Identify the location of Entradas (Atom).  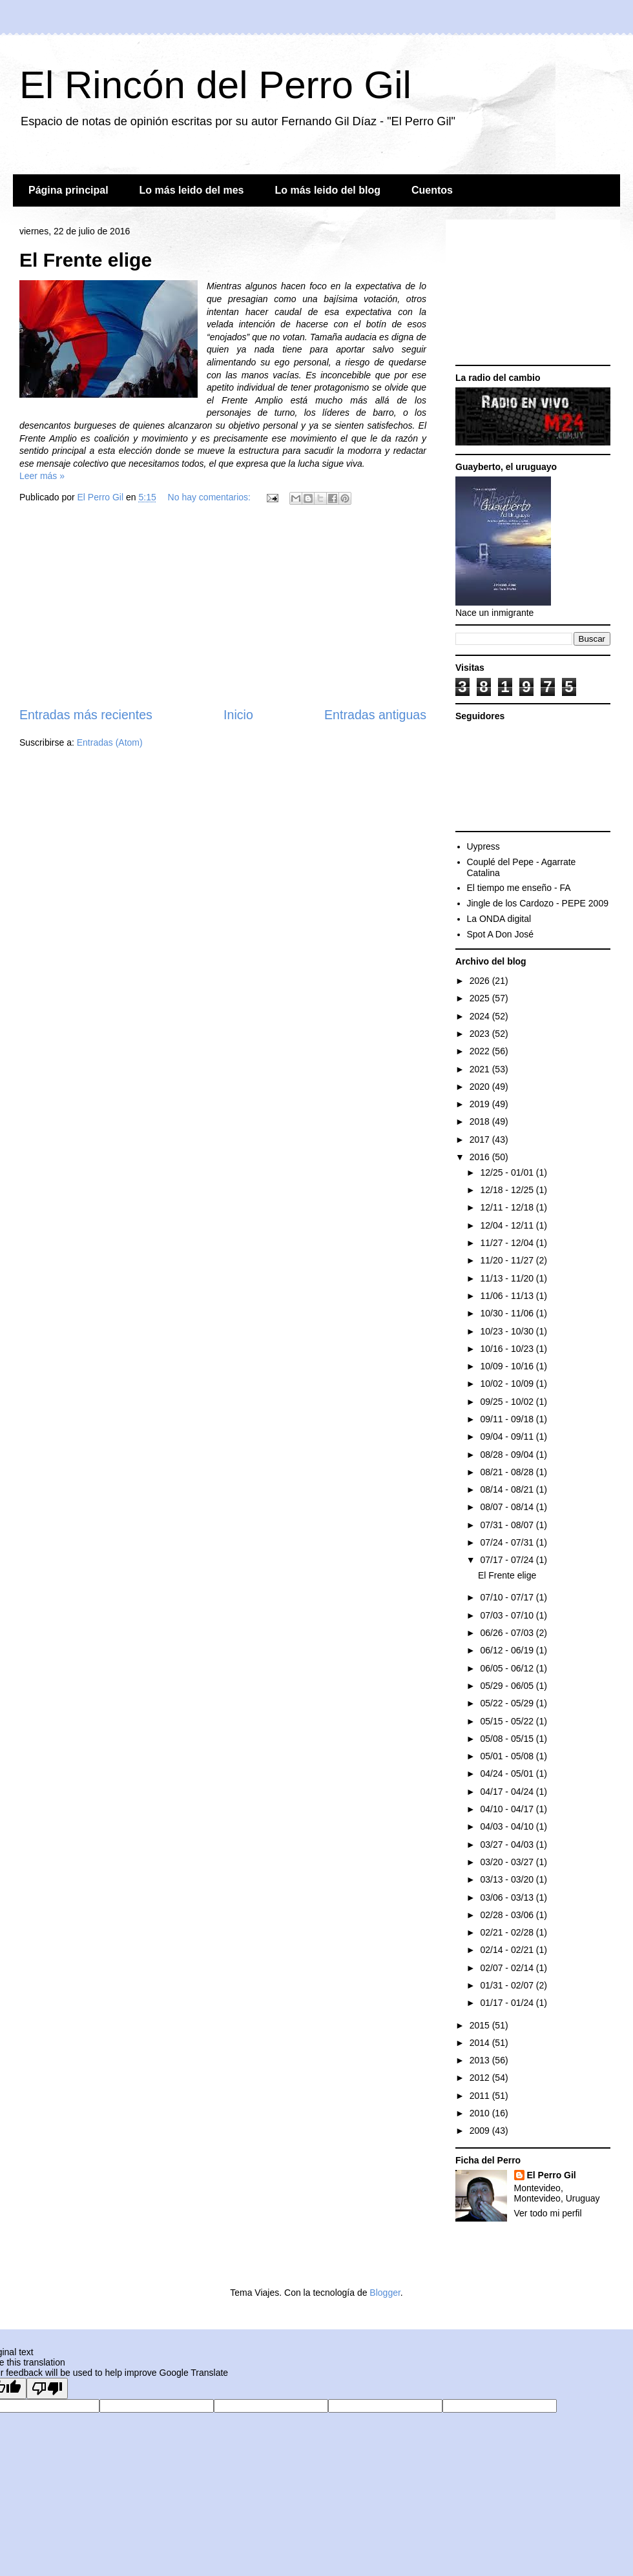
(110, 742).